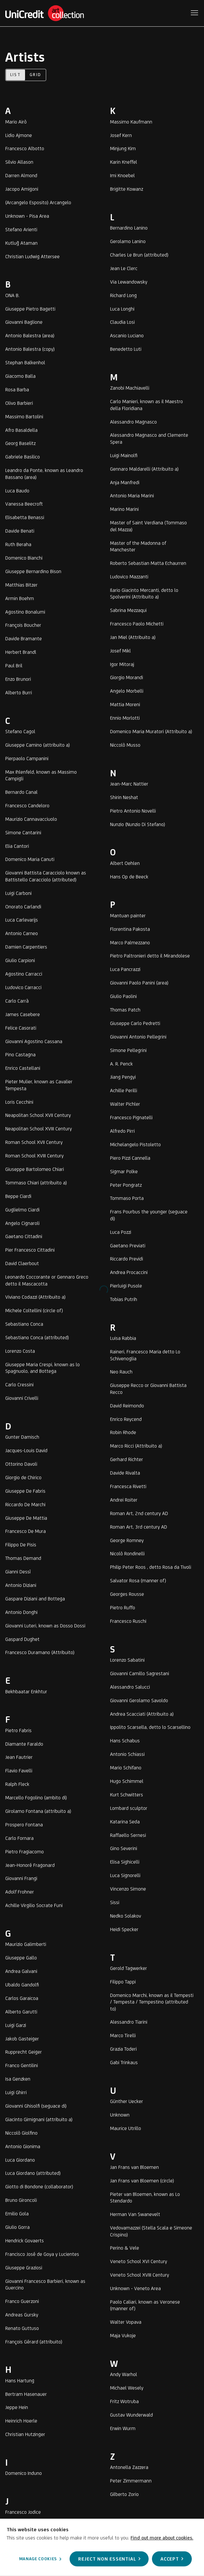  What do you see at coordinates (15, 74) in the screenshot?
I see `List [List (currently selected)]` at bounding box center [15, 74].